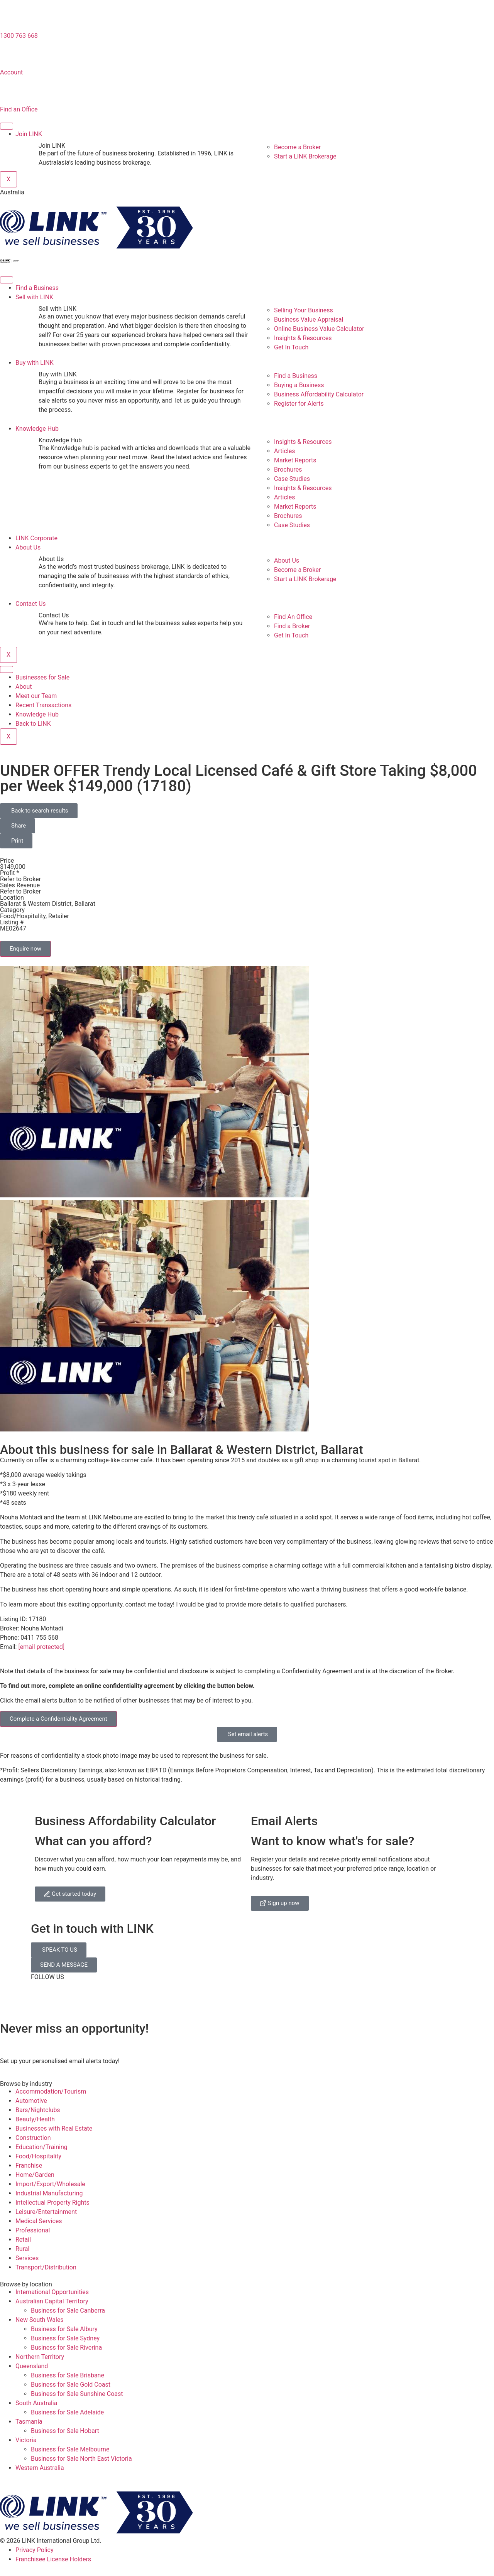 This screenshot has width=494, height=2576. Describe the element at coordinates (19, 35) in the screenshot. I see `1300 763 668` at that location.